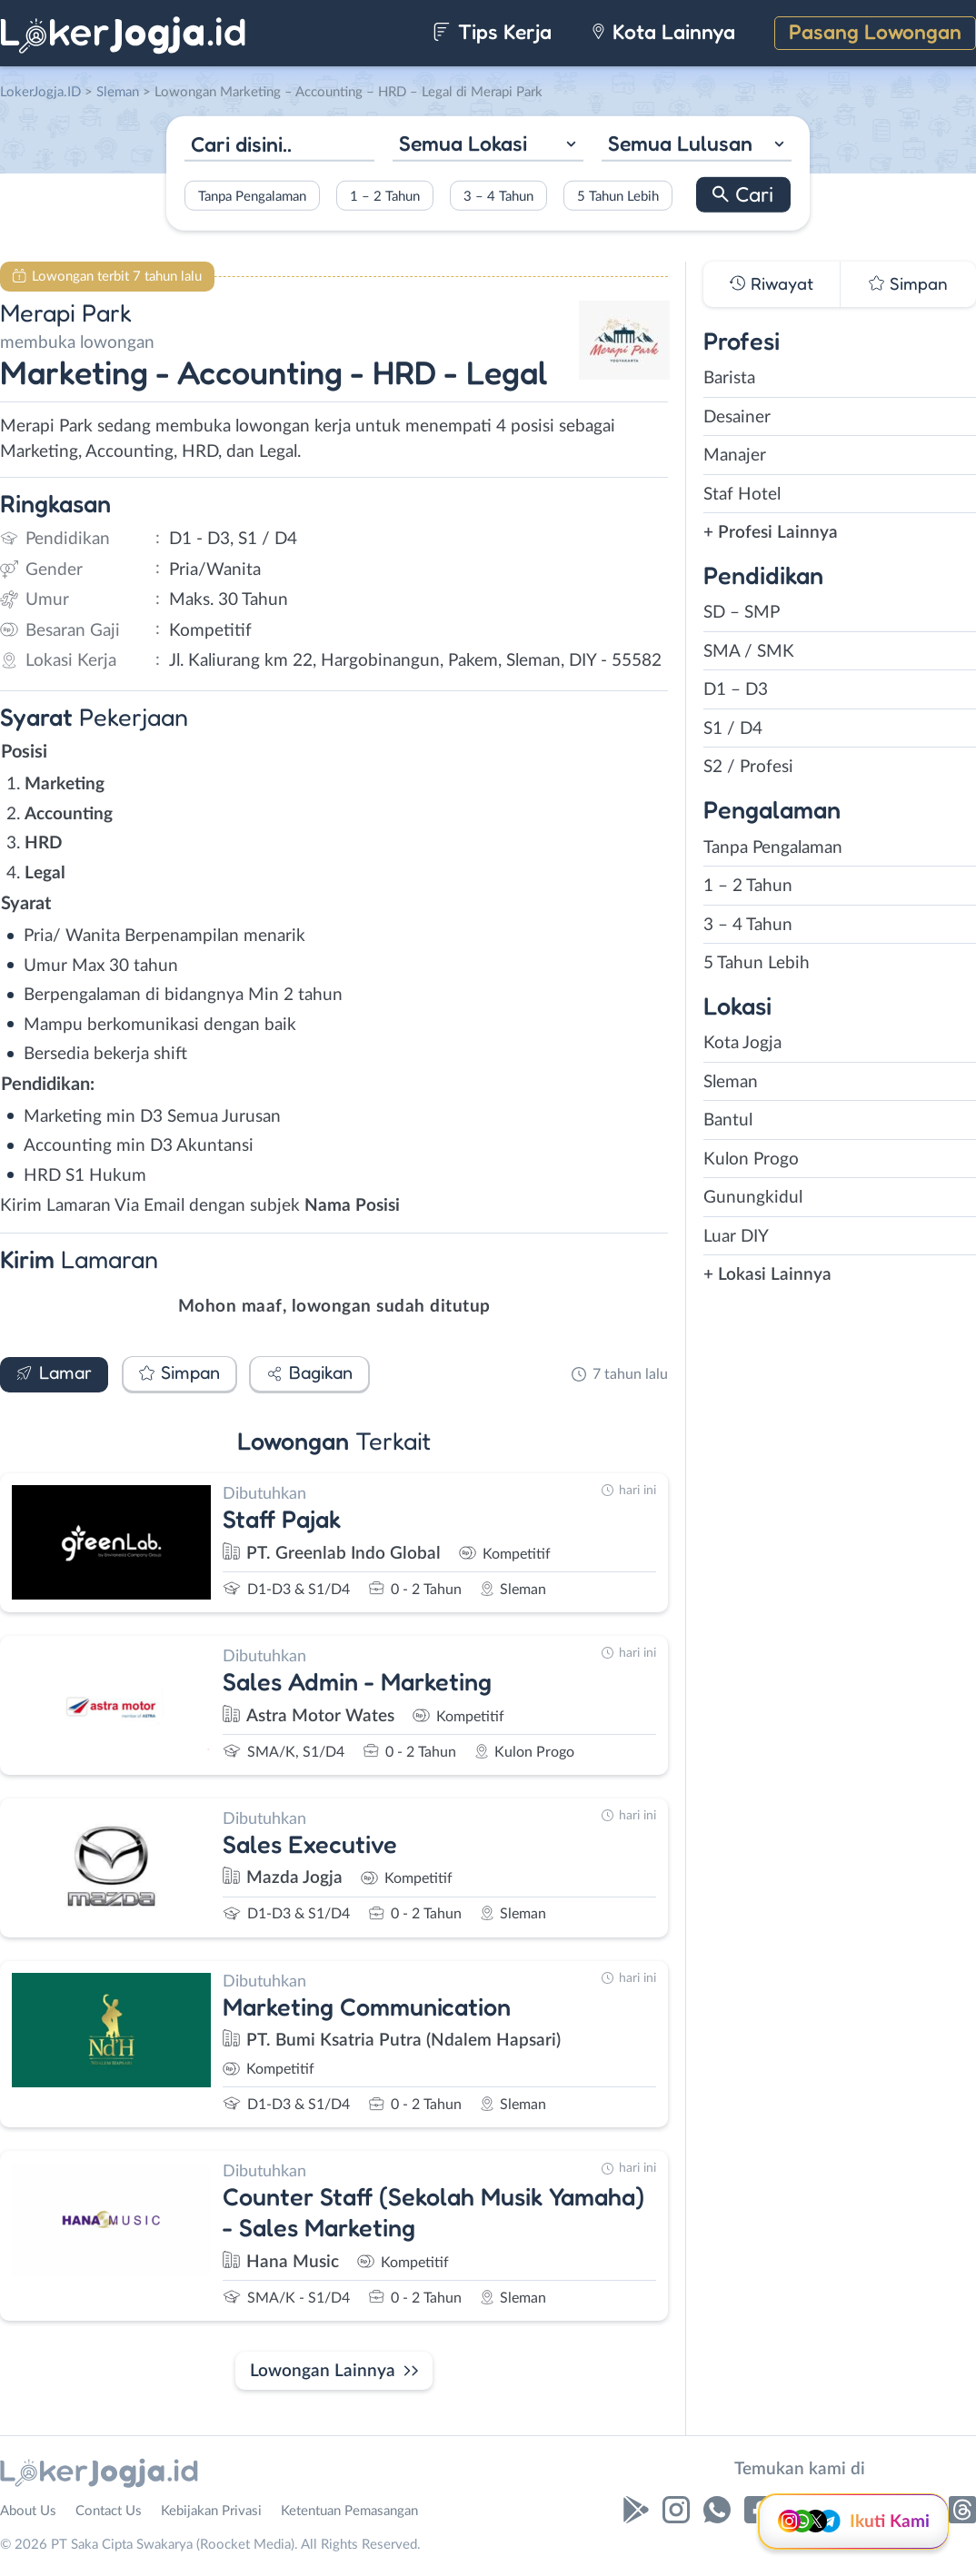 Image resolution: width=976 pixels, height=2576 pixels. Describe the element at coordinates (751, 1159) in the screenshot. I see `Kulon Progo` at that location.